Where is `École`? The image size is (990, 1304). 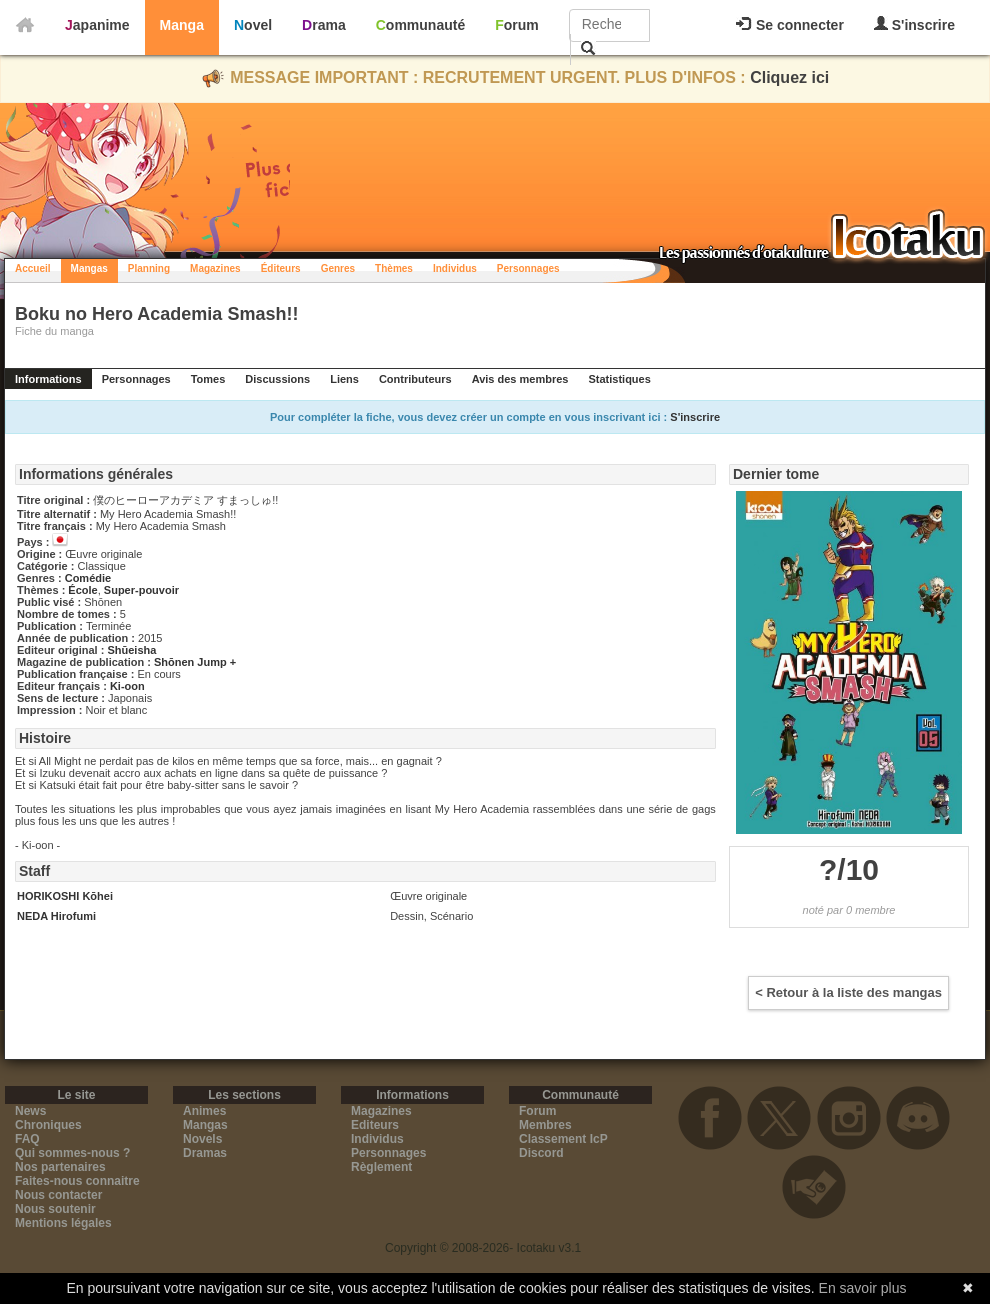 École is located at coordinates (82, 590).